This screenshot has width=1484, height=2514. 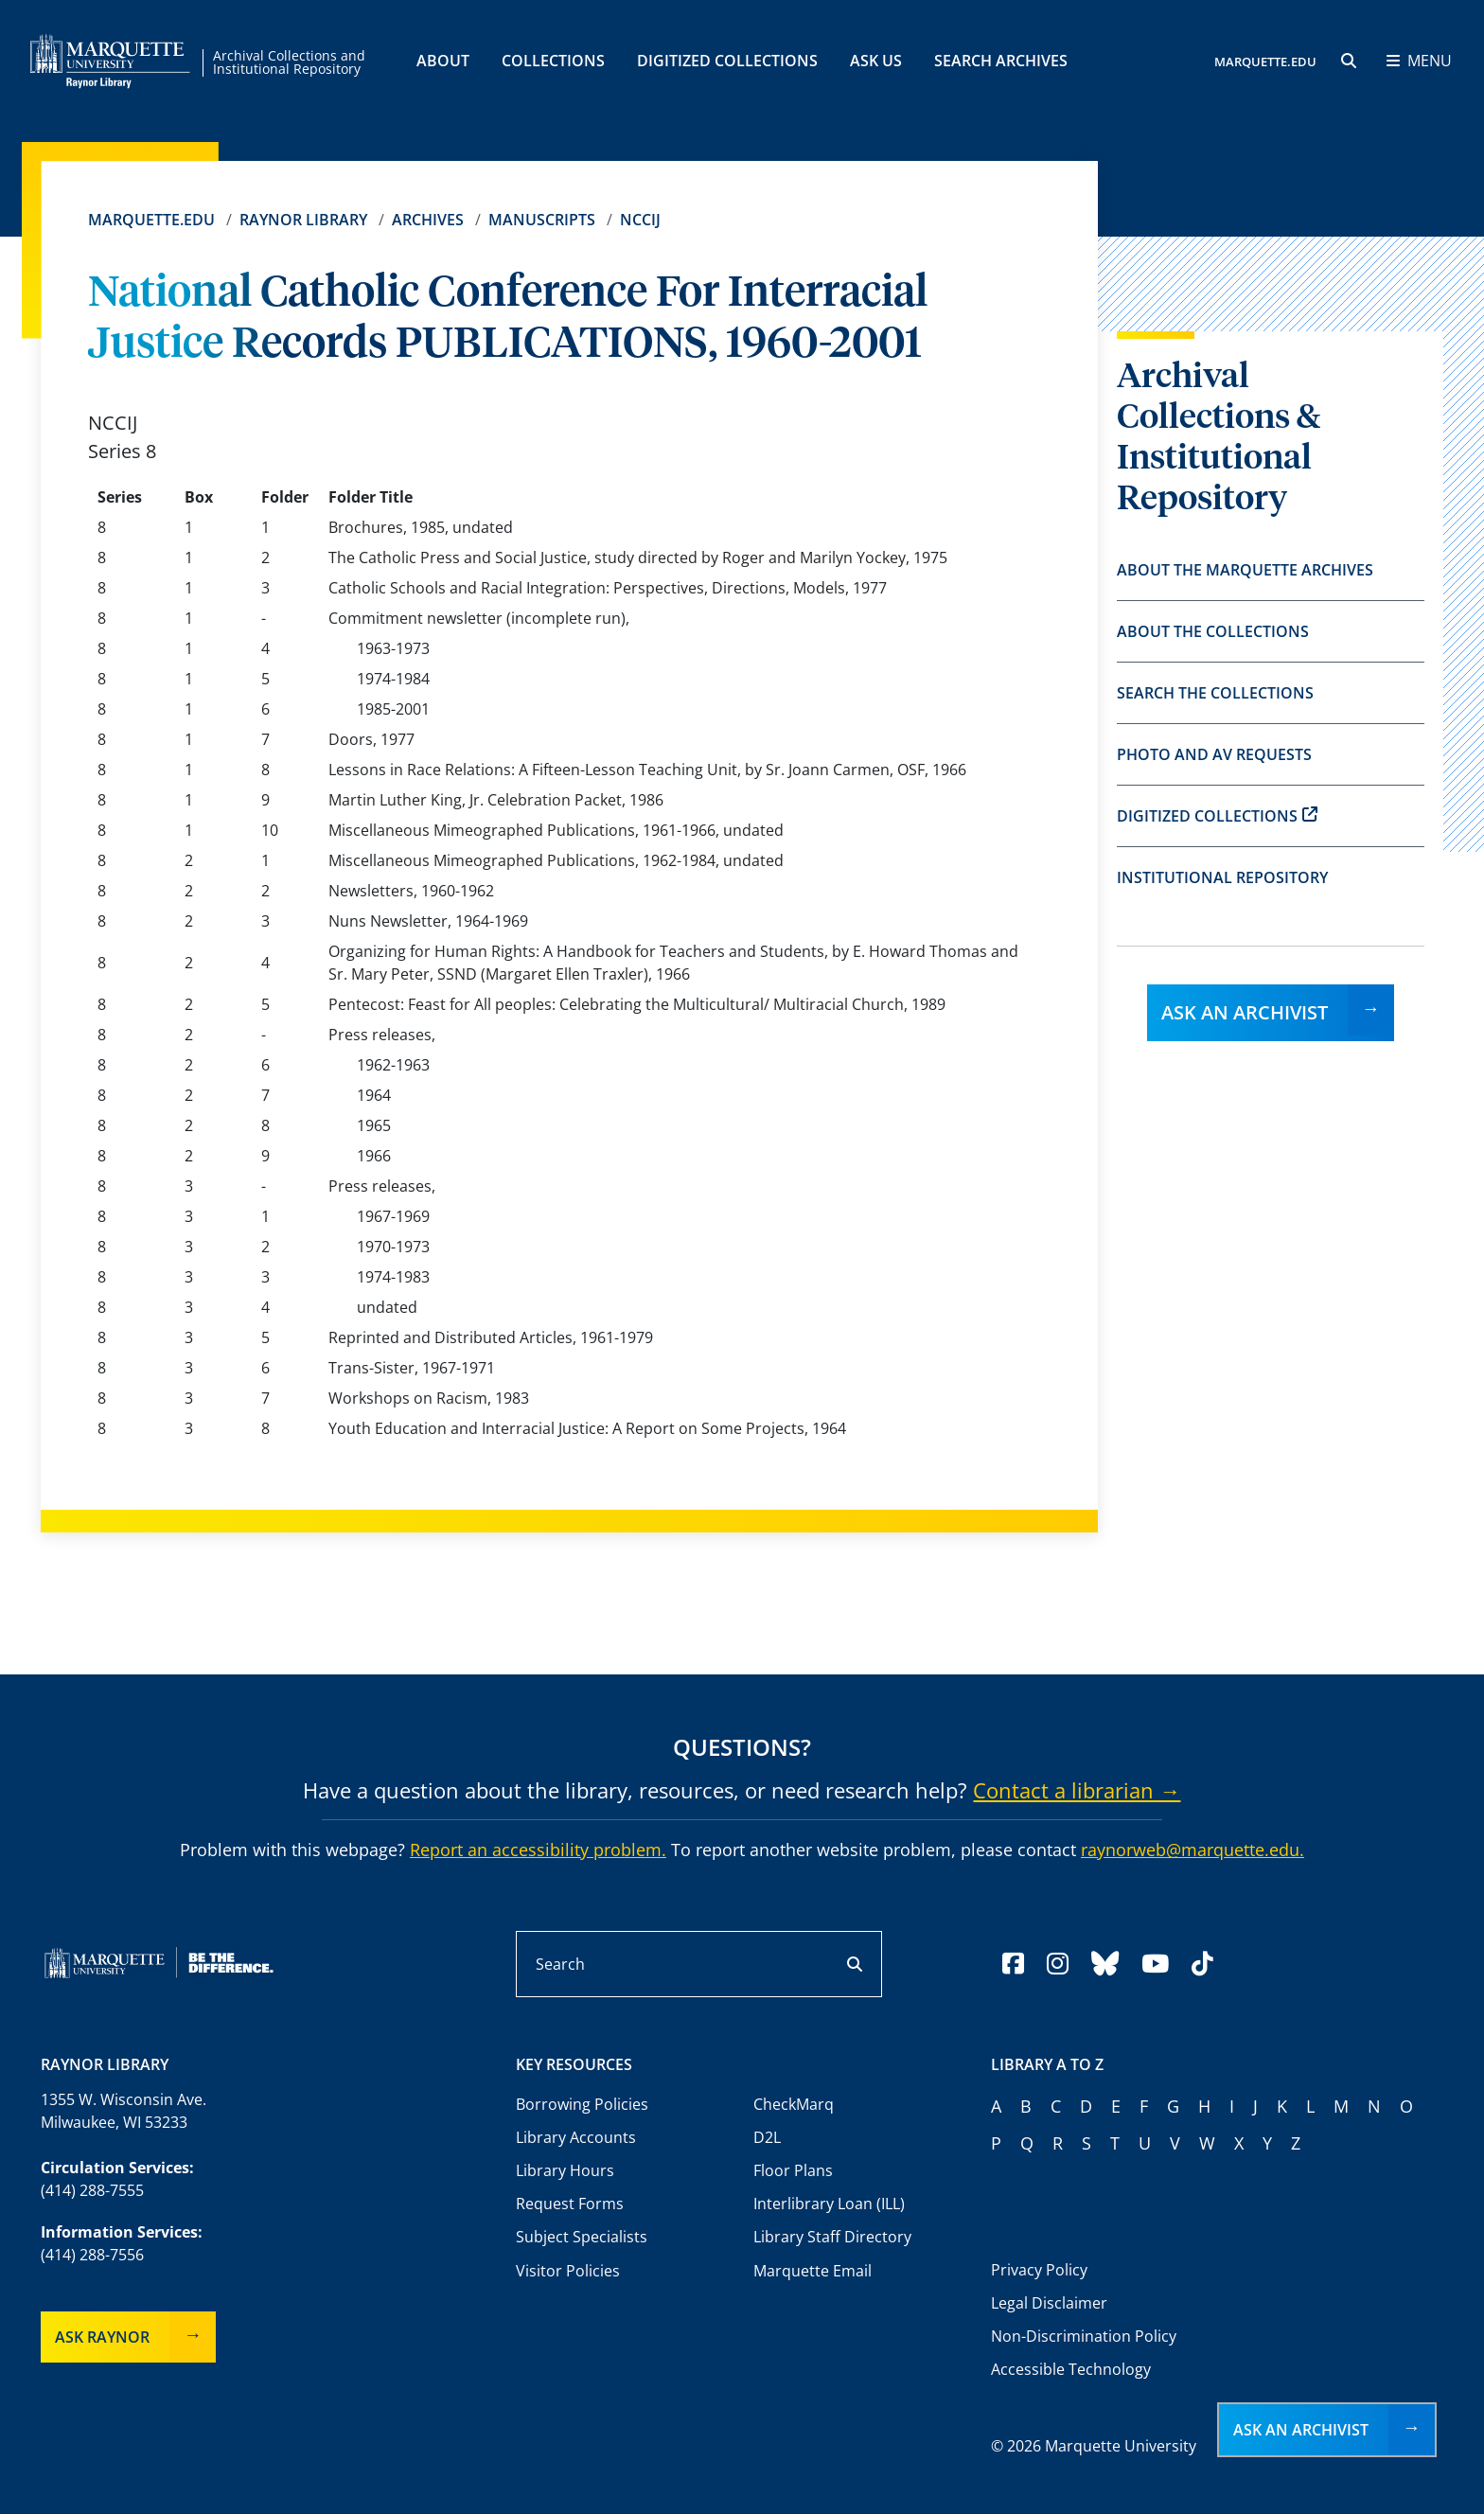 What do you see at coordinates (1222, 877) in the screenshot?
I see `Institutional Repository` at bounding box center [1222, 877].